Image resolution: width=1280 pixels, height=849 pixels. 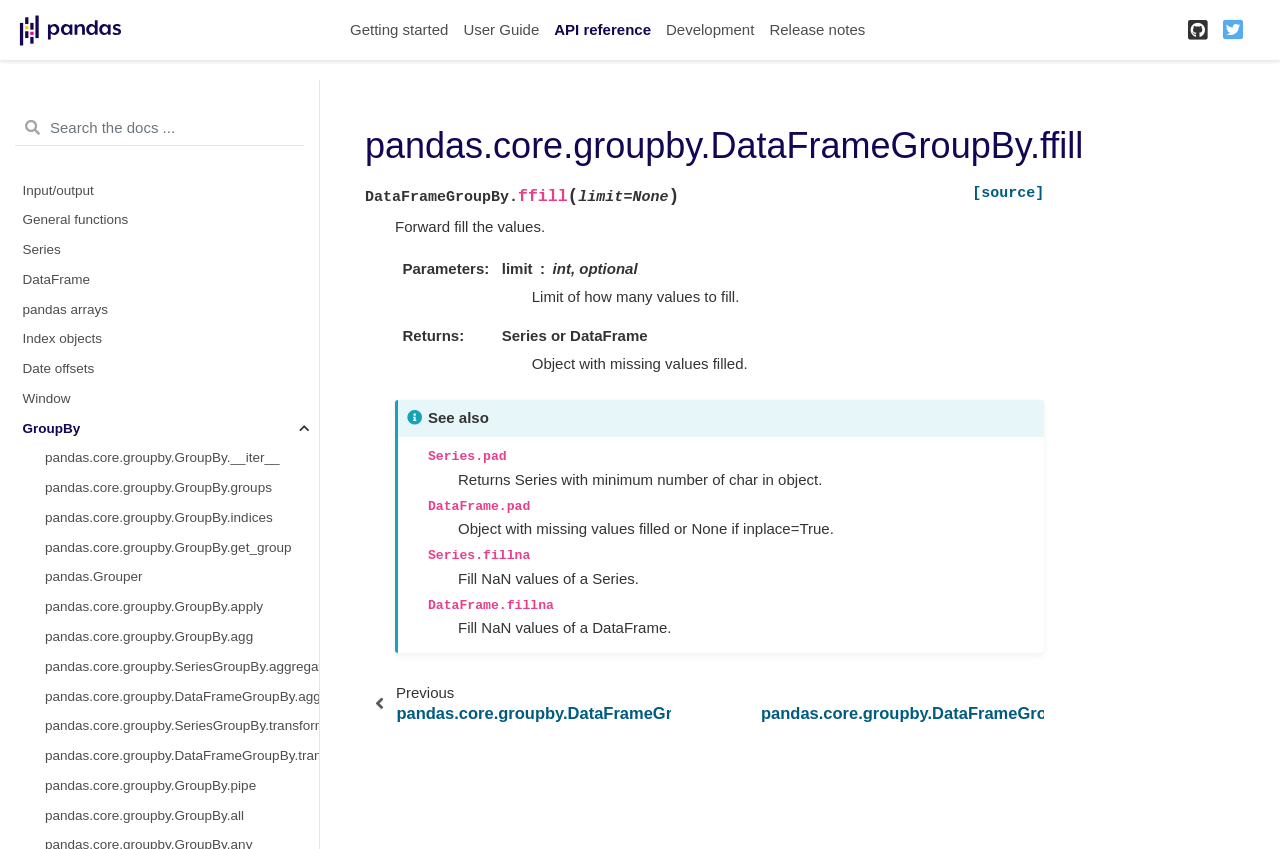 I want to click on pandas.core.groupby.SeriesGroupBy.transform, so click(x=182, y=725).